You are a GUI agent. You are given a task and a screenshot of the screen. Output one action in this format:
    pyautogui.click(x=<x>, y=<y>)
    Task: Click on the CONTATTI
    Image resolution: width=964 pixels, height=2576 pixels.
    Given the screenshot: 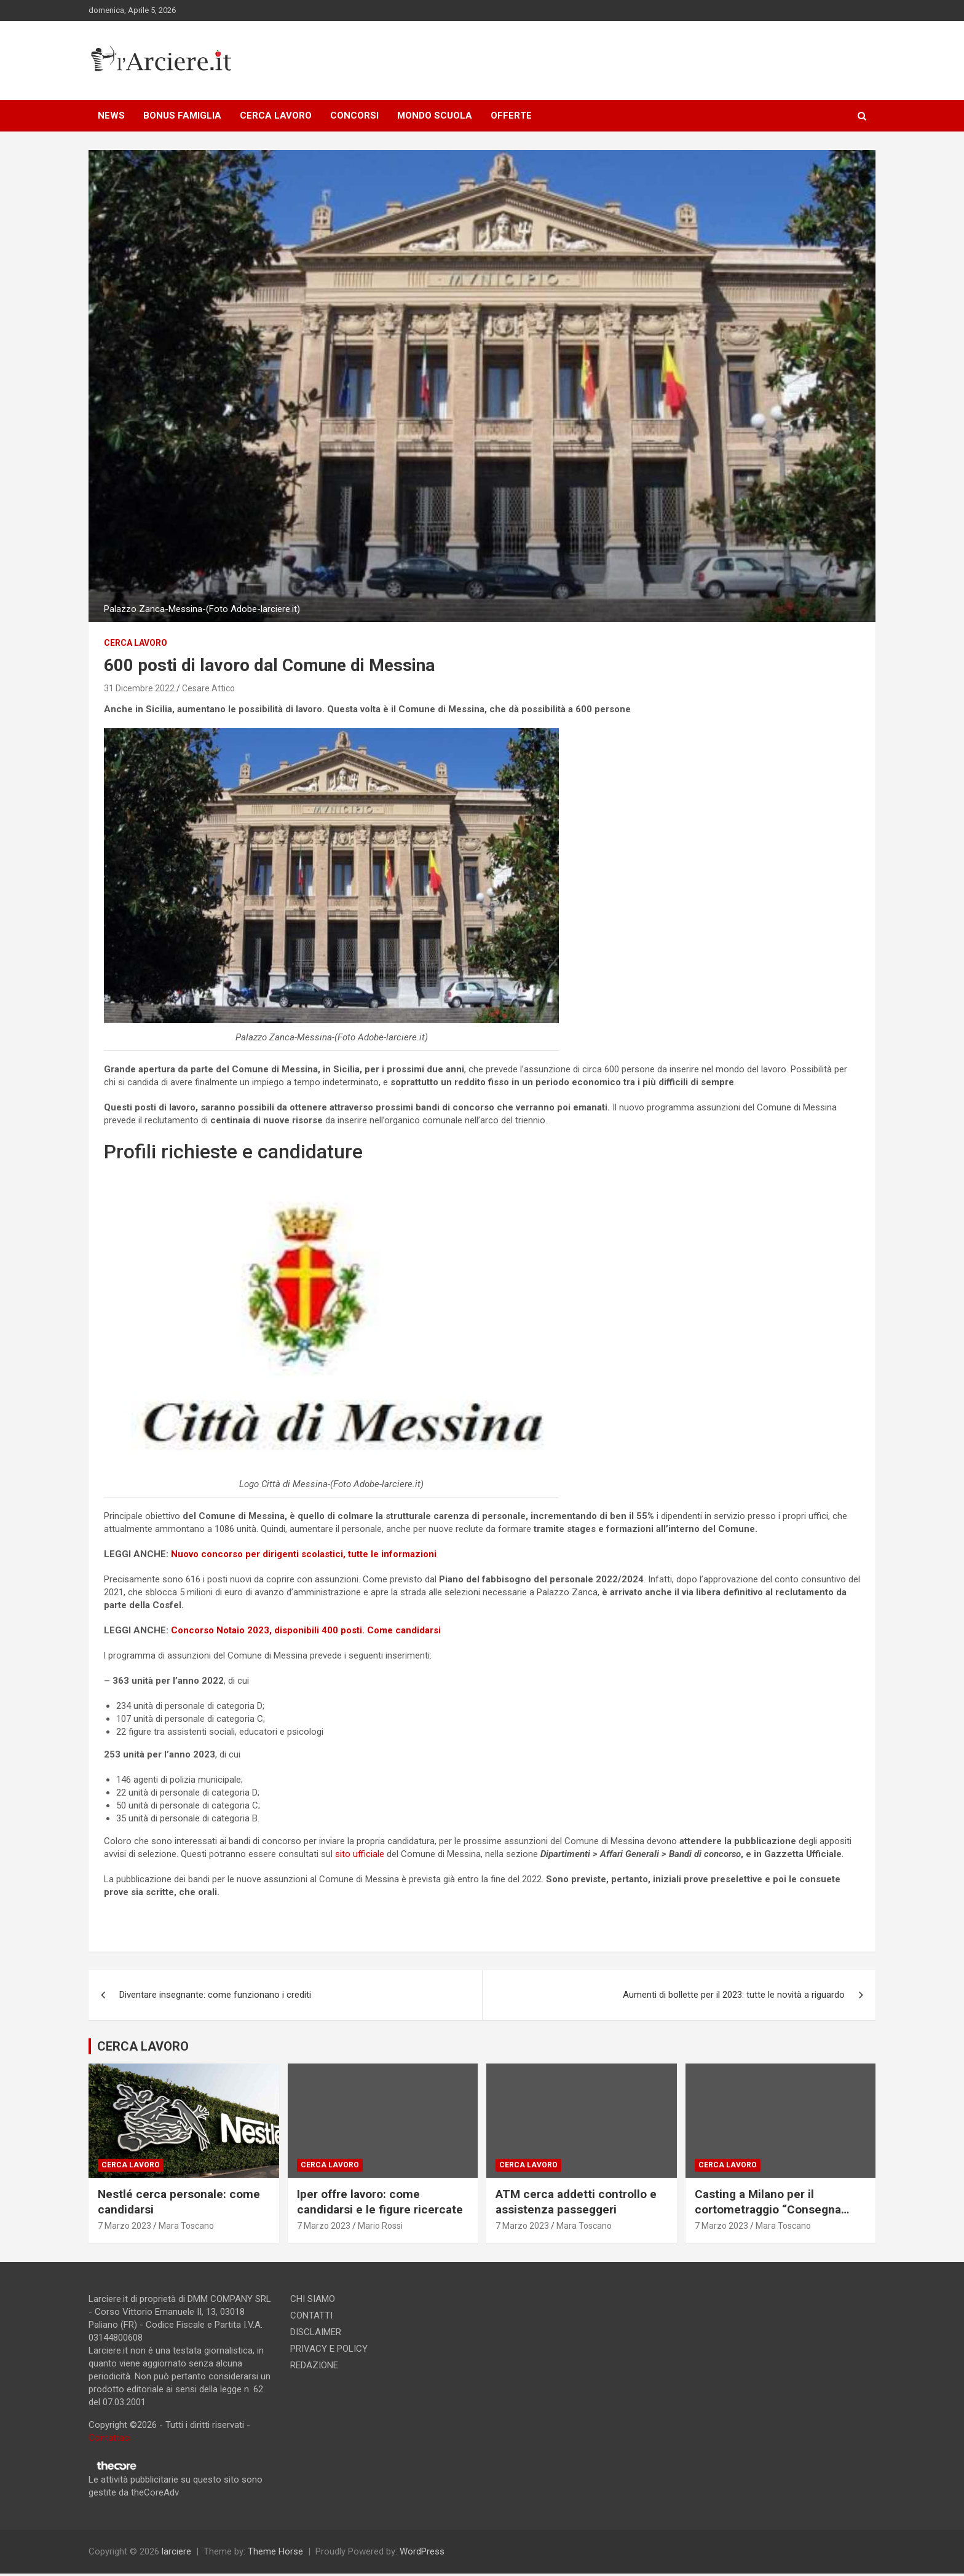 What is the action you would take?
    pyautogui.click(x=311, y=2315)
    